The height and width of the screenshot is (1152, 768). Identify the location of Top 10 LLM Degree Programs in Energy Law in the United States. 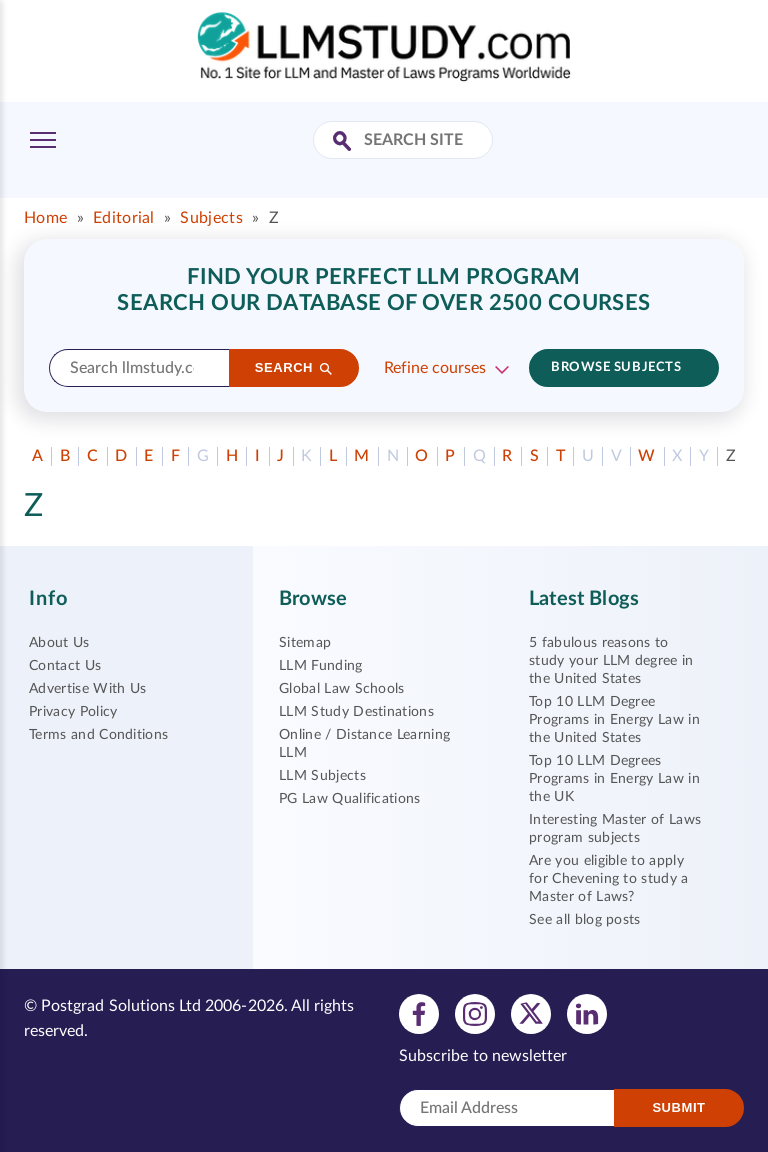
(614, 720).